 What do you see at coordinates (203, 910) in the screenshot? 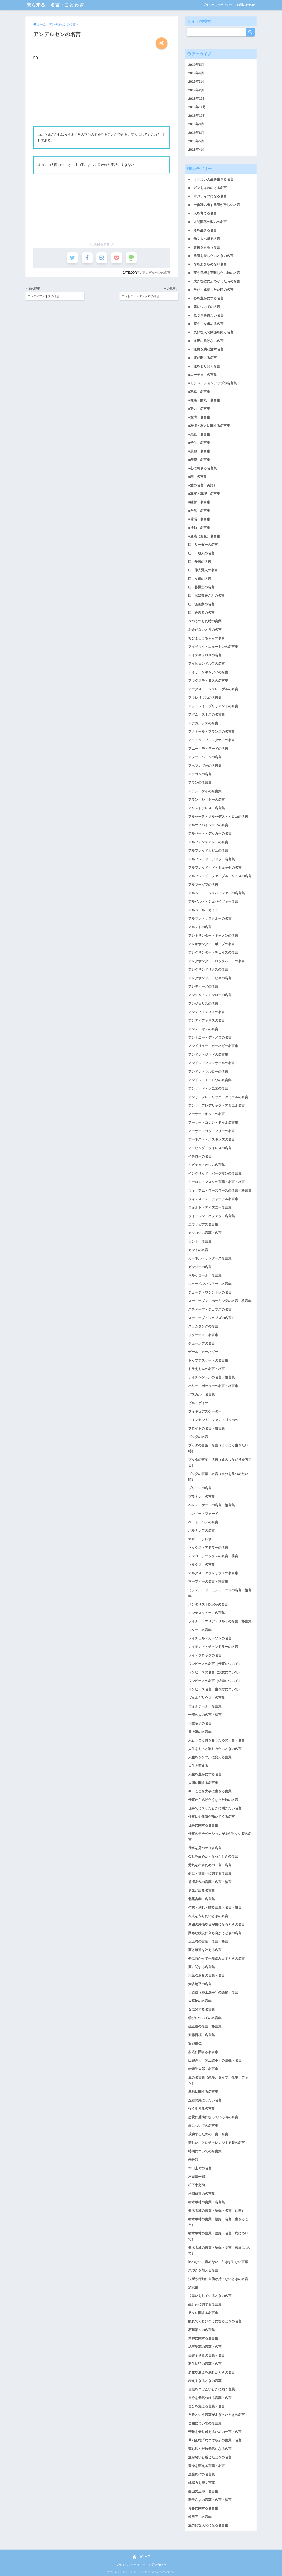
I see `アルベール・カミュ` at bounding box center [203, 910].